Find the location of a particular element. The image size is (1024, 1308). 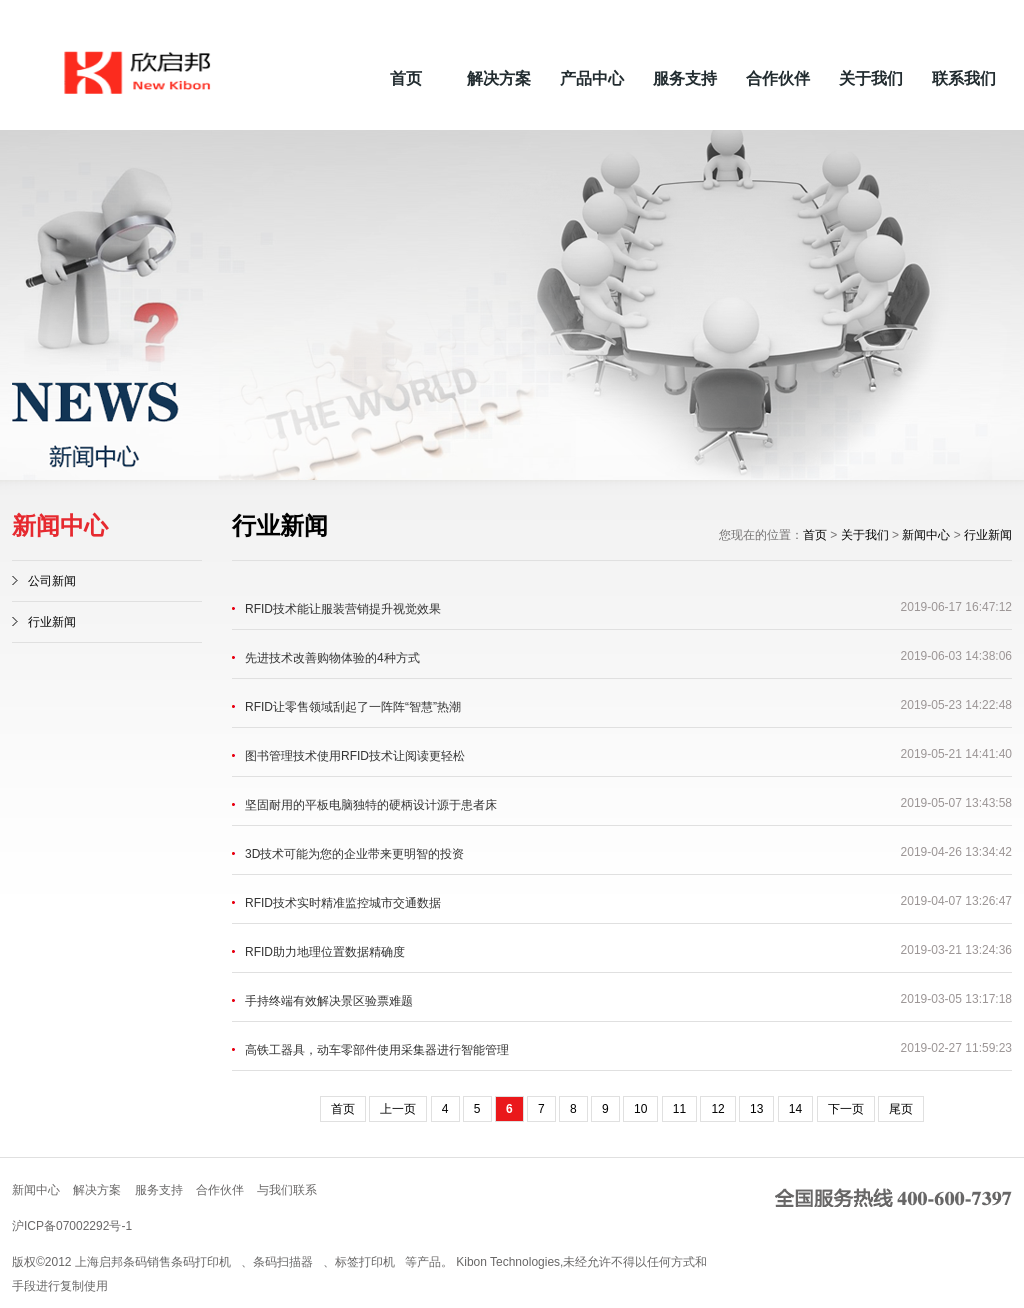

首页 is located at coordinates (406, 78).